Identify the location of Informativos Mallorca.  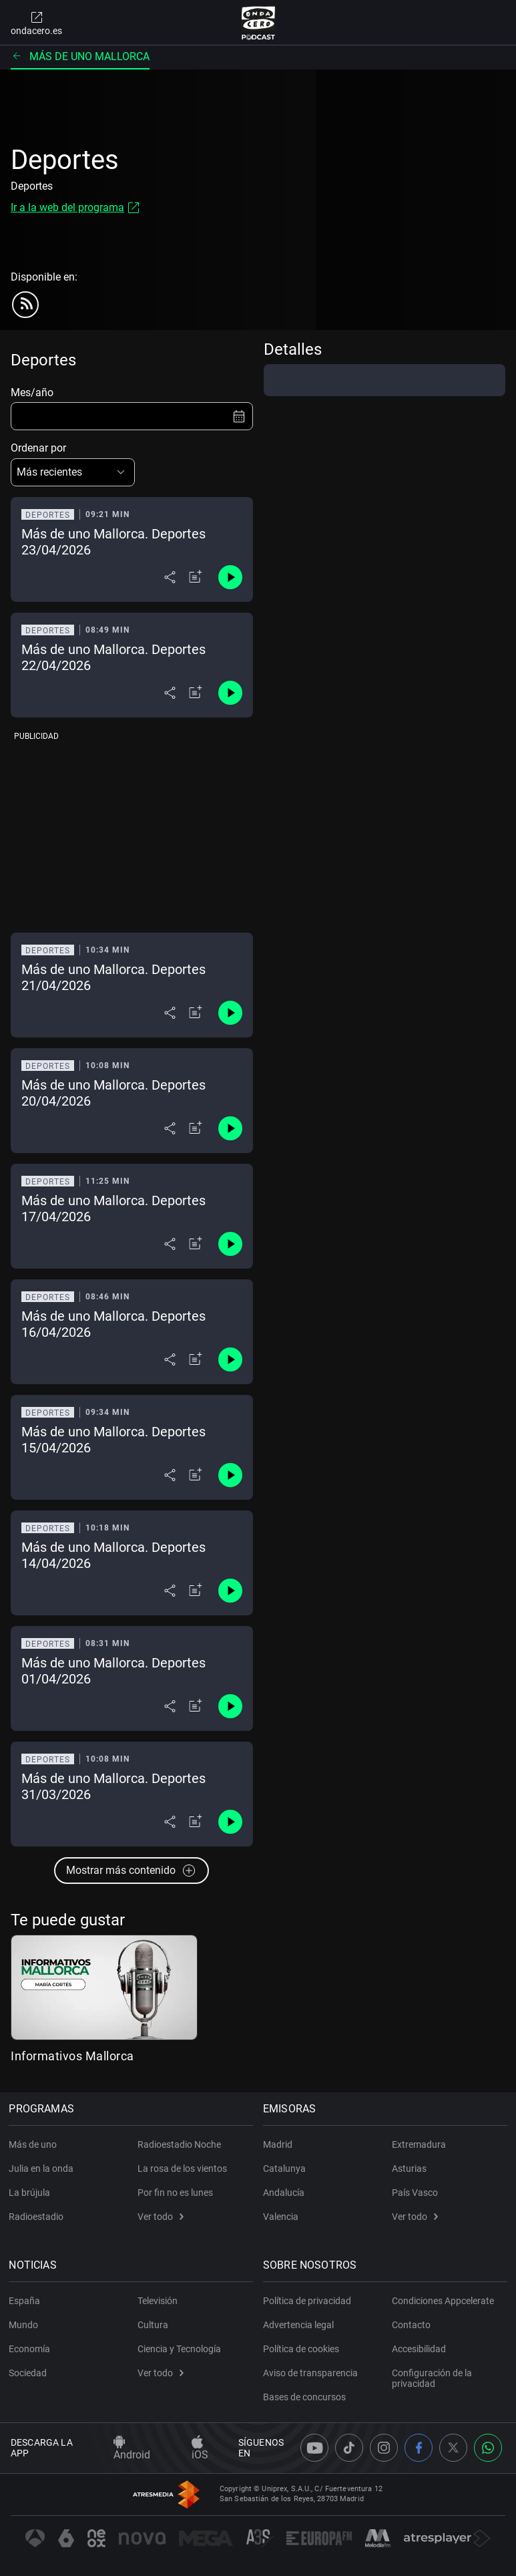
(72, 2056).